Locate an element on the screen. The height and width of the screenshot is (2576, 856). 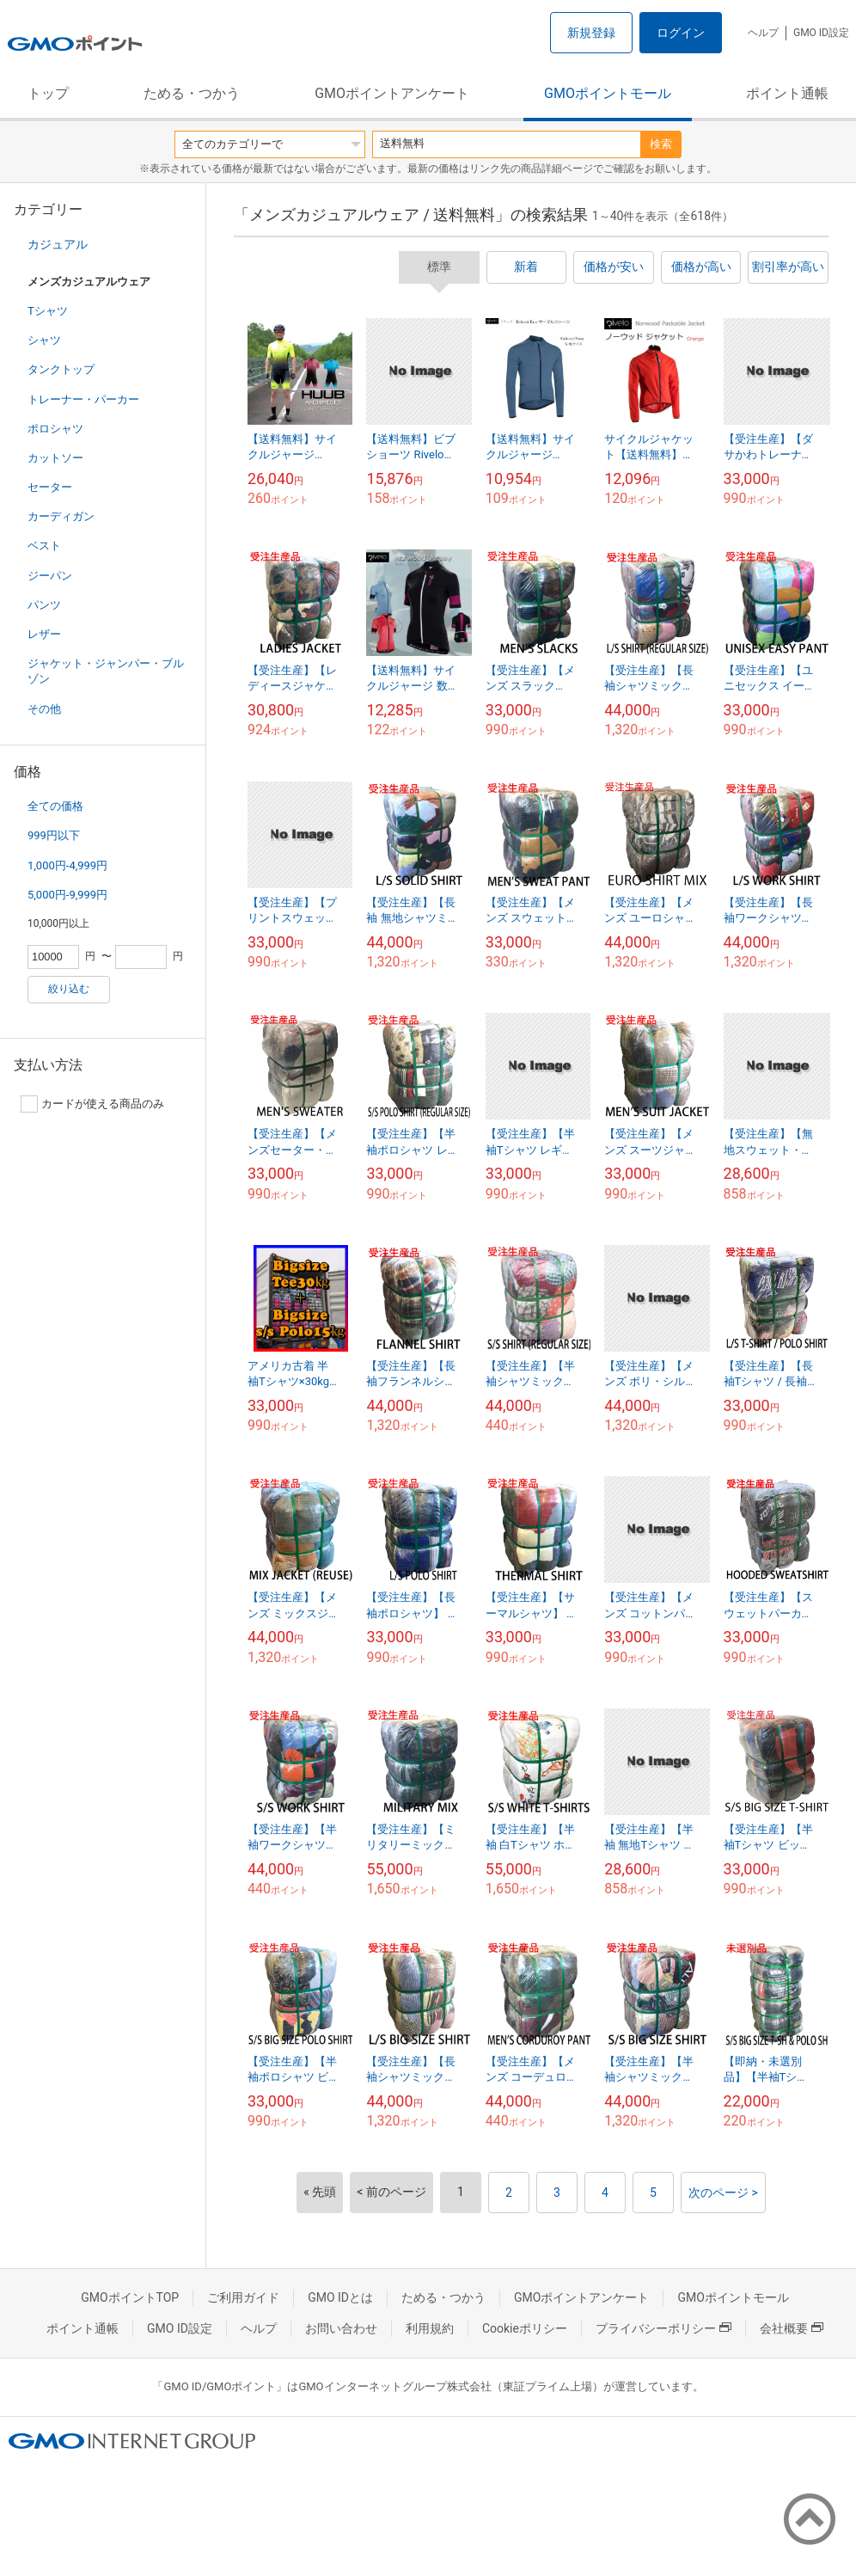
5,000円-9,999円 is located at coordinates (67, 894).